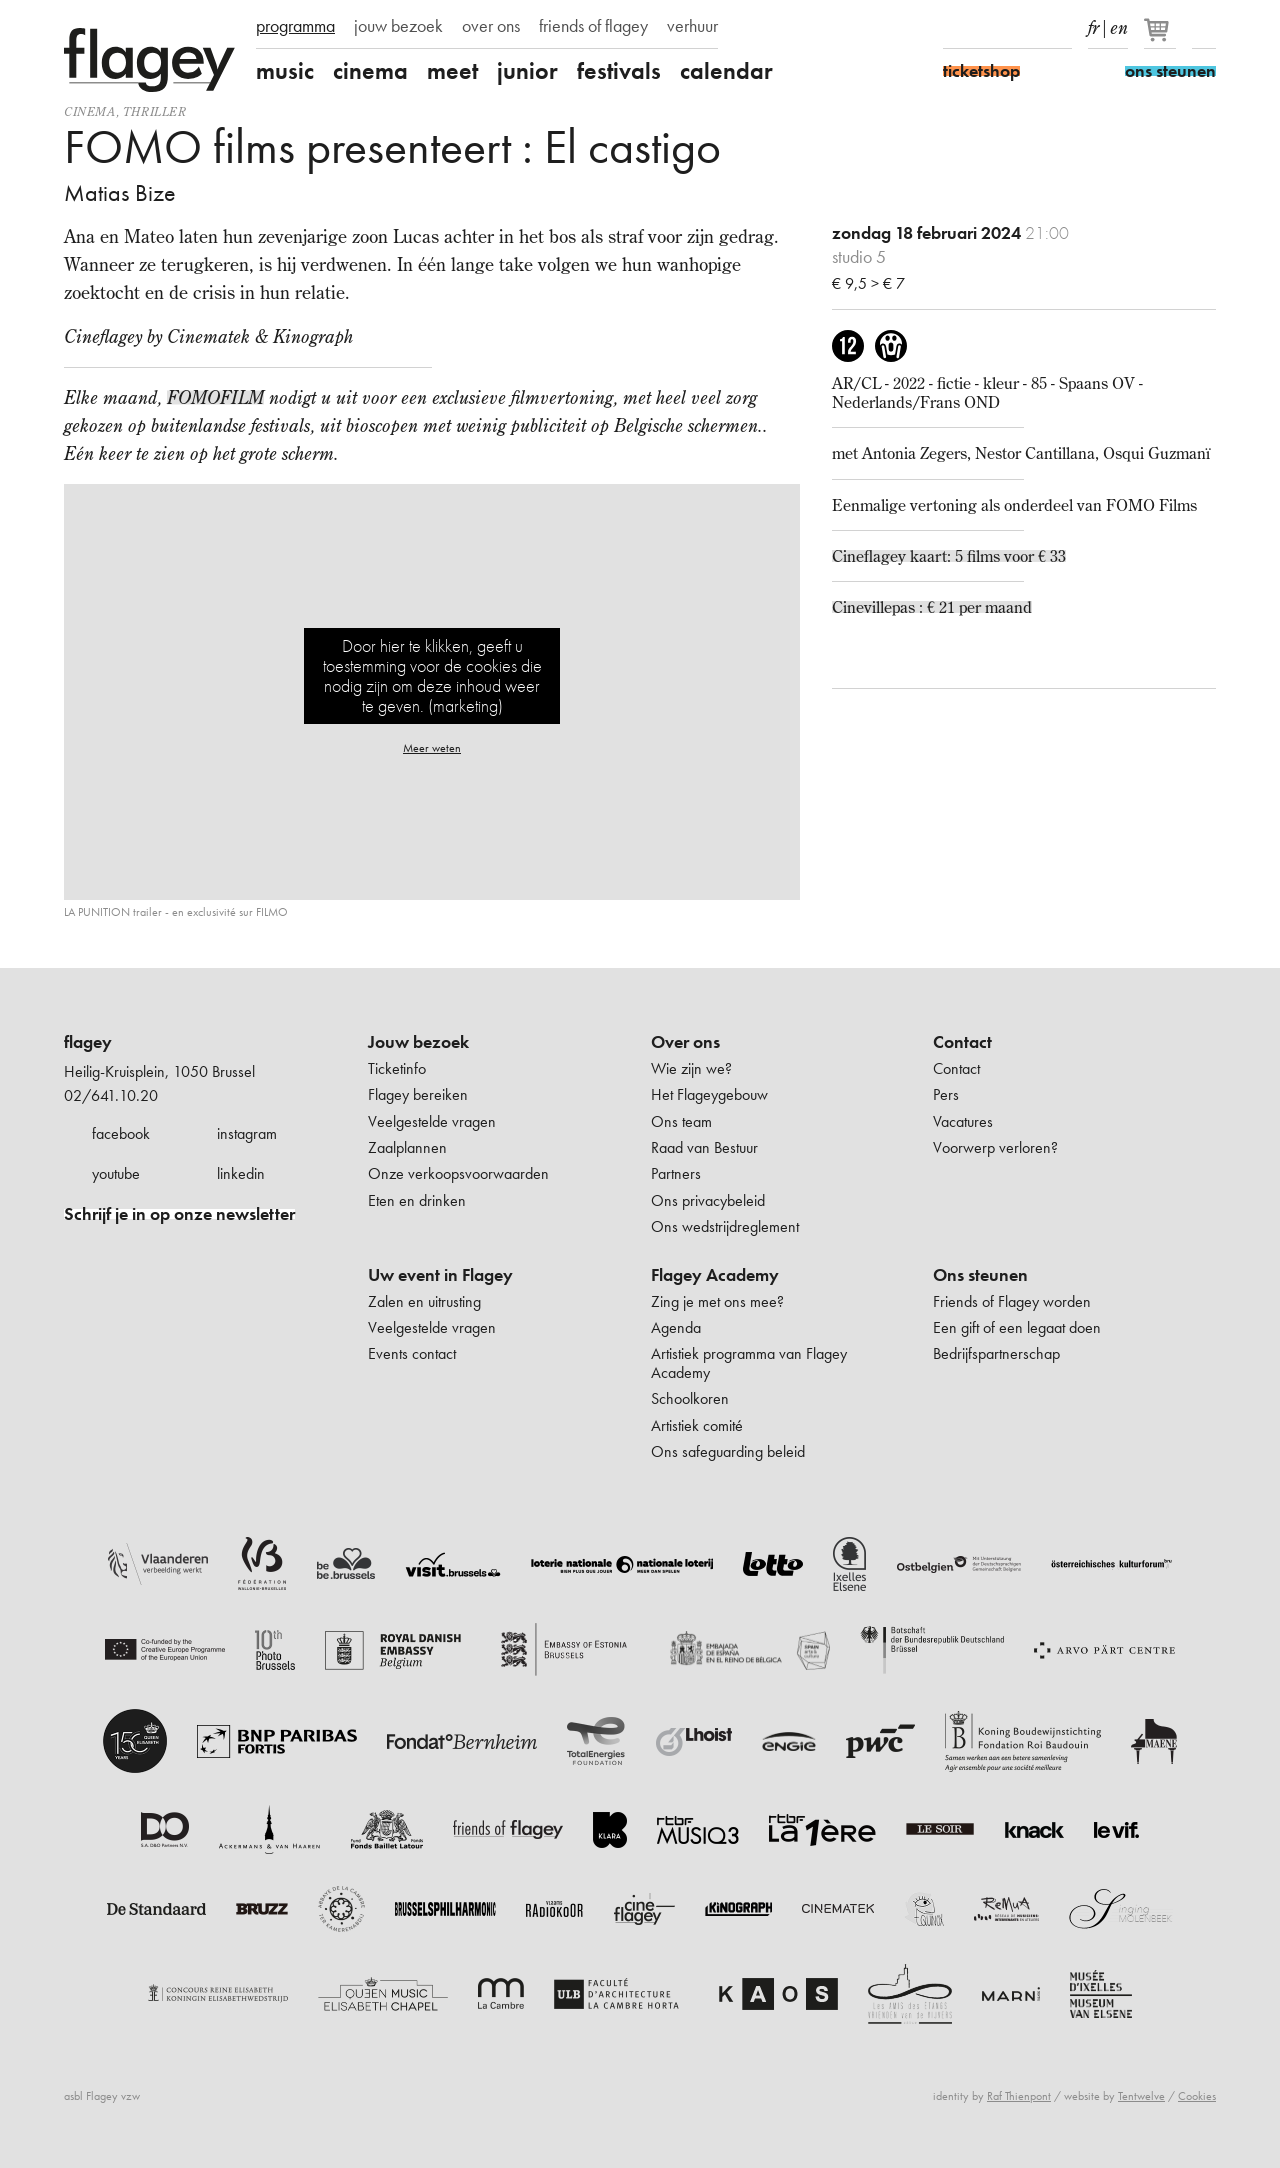  I want to click on Ons team, so click(681, 1121).